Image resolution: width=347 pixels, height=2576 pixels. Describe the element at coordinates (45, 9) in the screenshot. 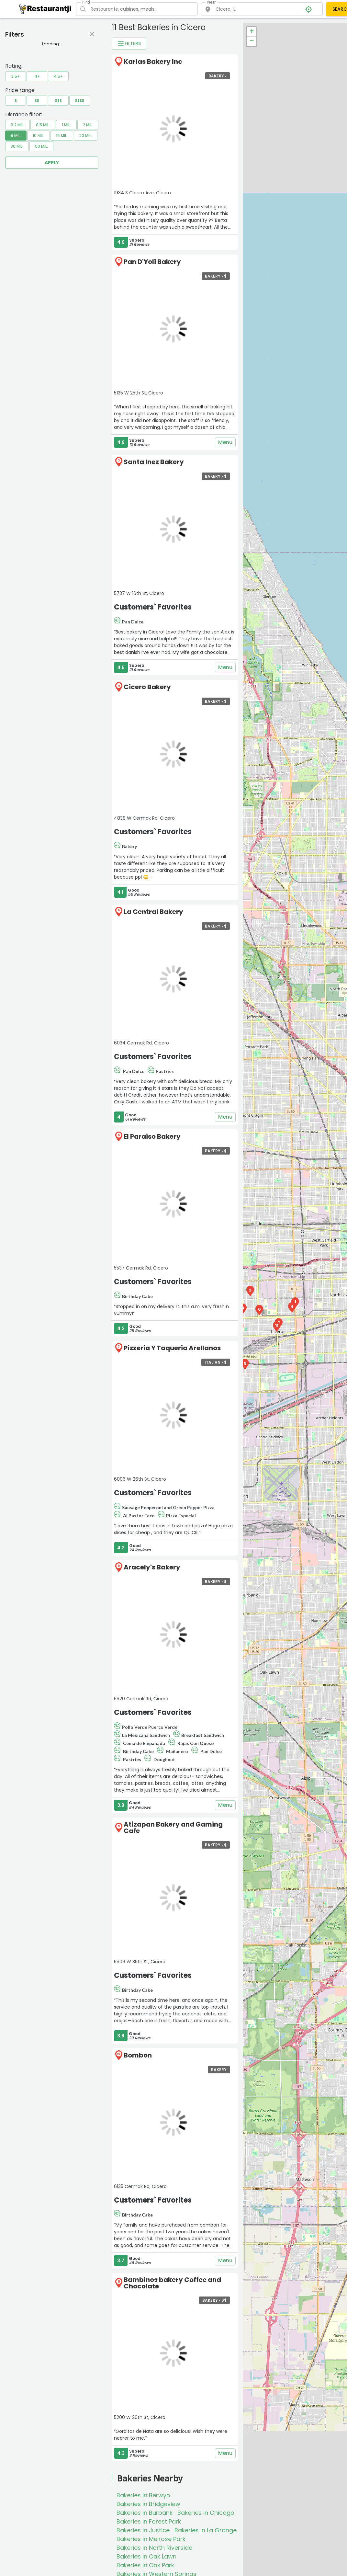

I see `[Restaurantji]` at that location.